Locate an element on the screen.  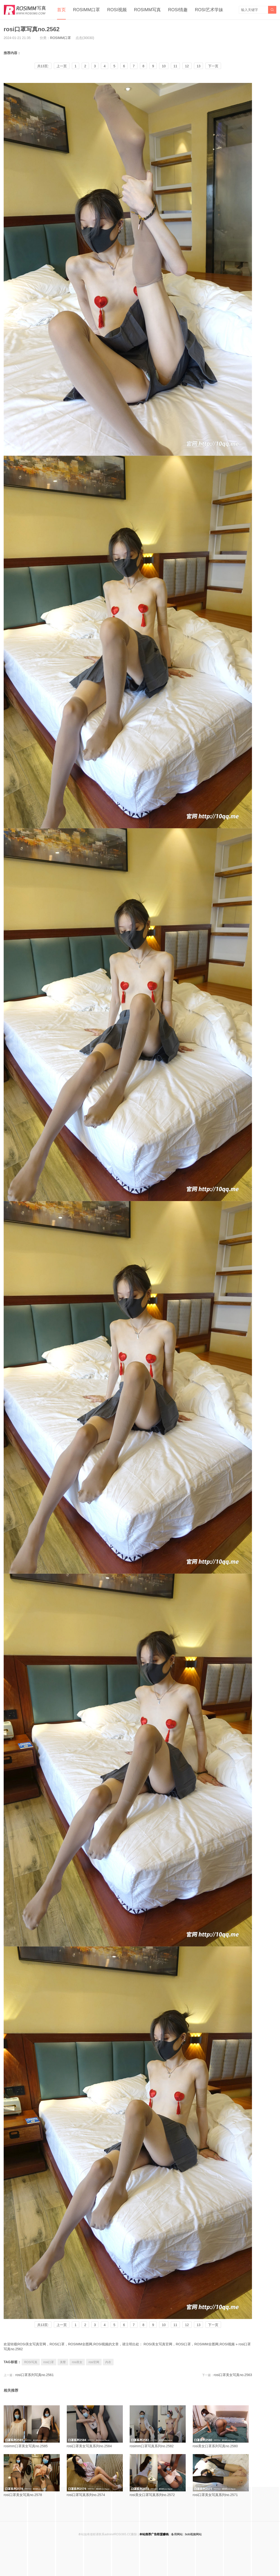
rosi口罩美女写真no.2578 is located at coordinates (33, 2475).